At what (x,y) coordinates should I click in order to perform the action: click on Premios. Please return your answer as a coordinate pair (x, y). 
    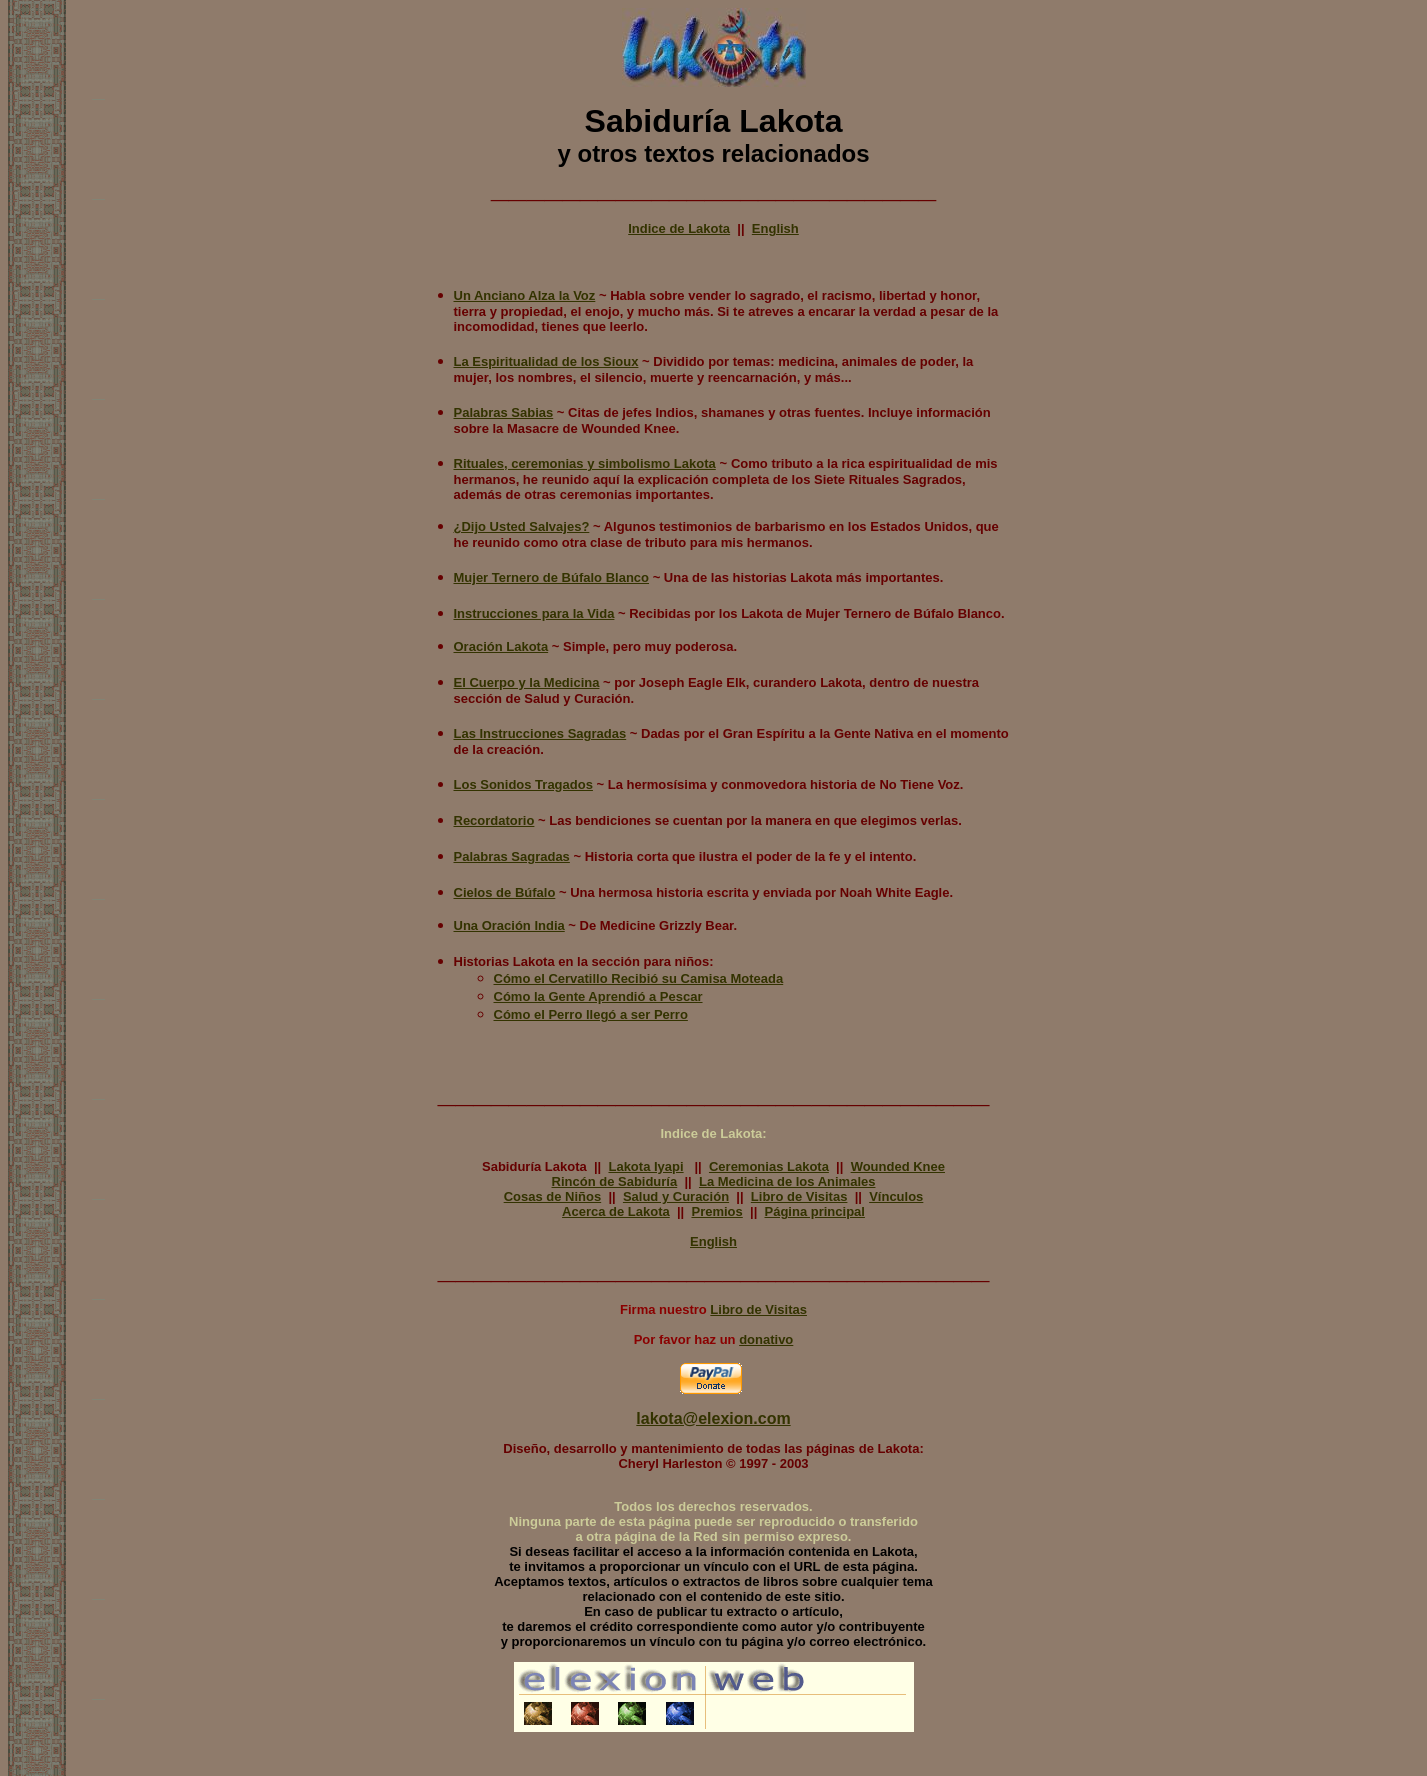
    Looking at the image, I should click on (716, 1211).